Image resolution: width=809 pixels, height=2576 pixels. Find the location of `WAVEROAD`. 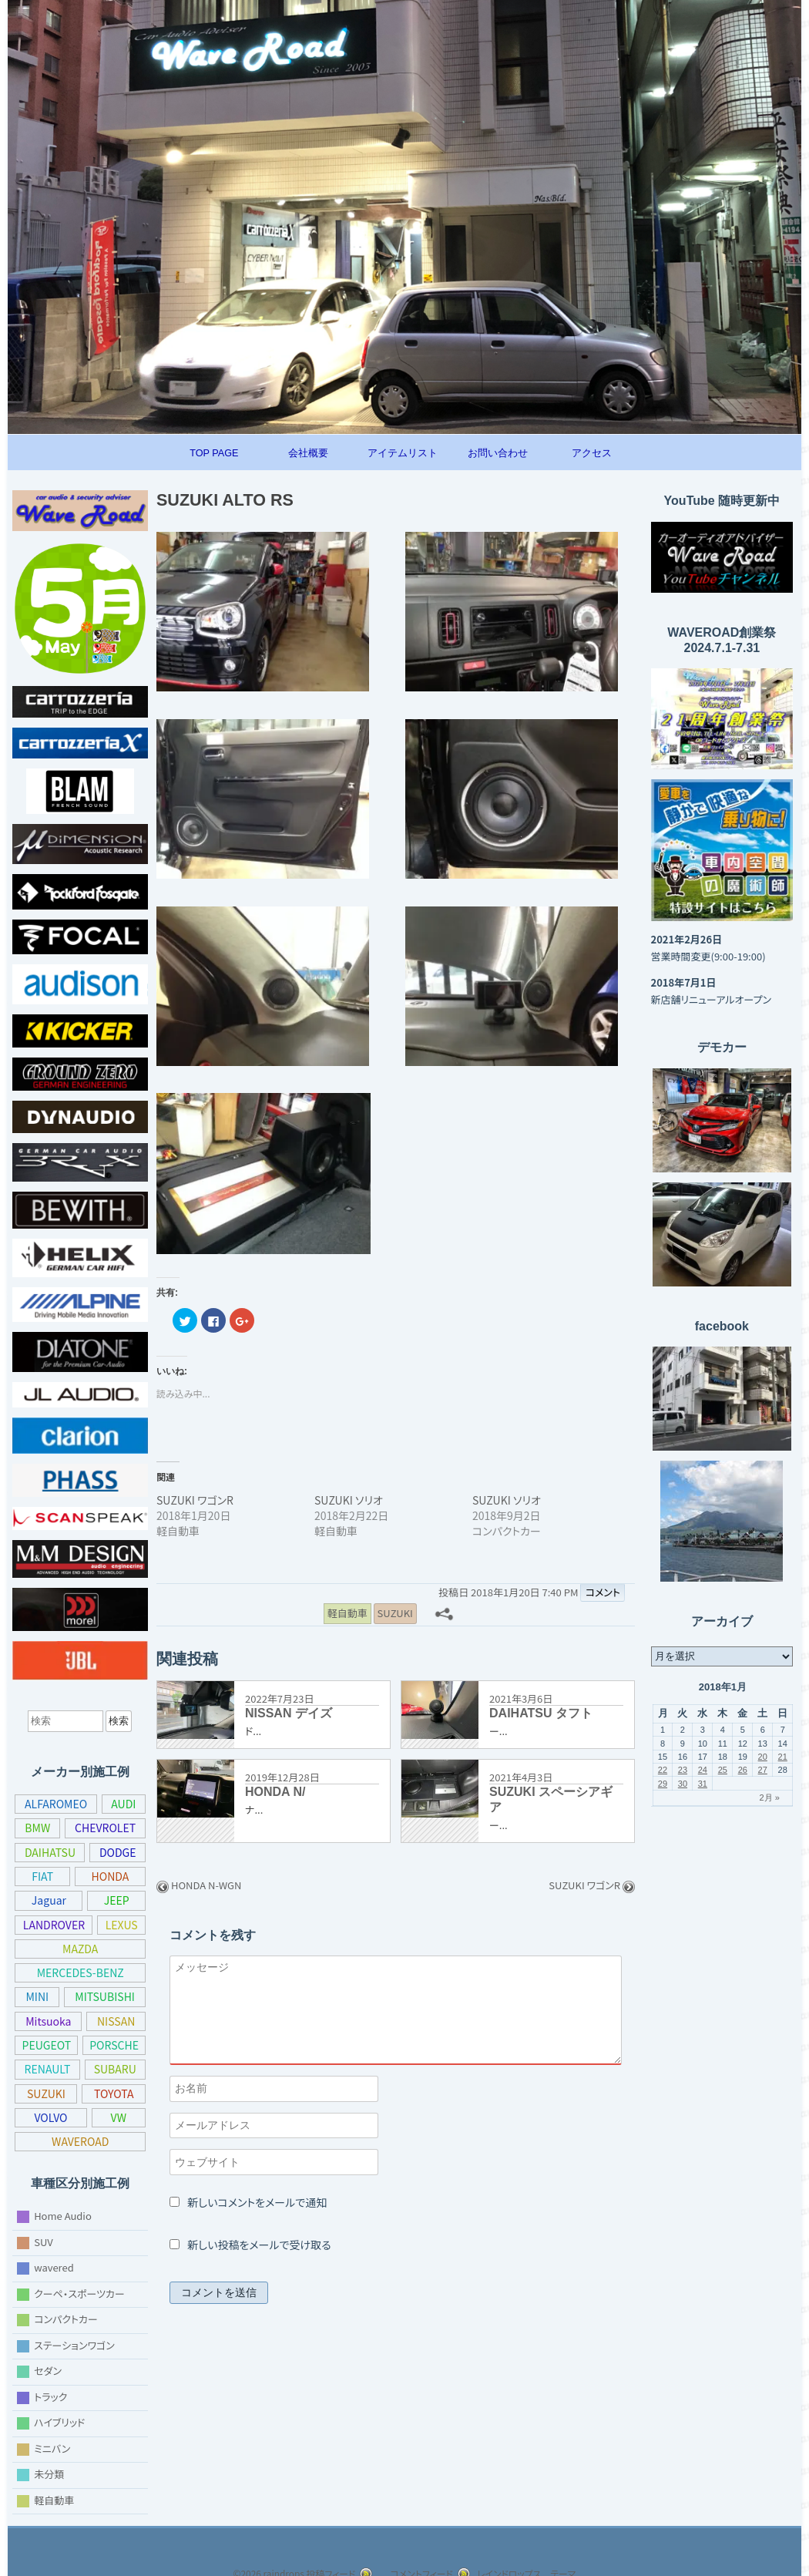

WAVEROAD is located at coordinates (103, 2141).